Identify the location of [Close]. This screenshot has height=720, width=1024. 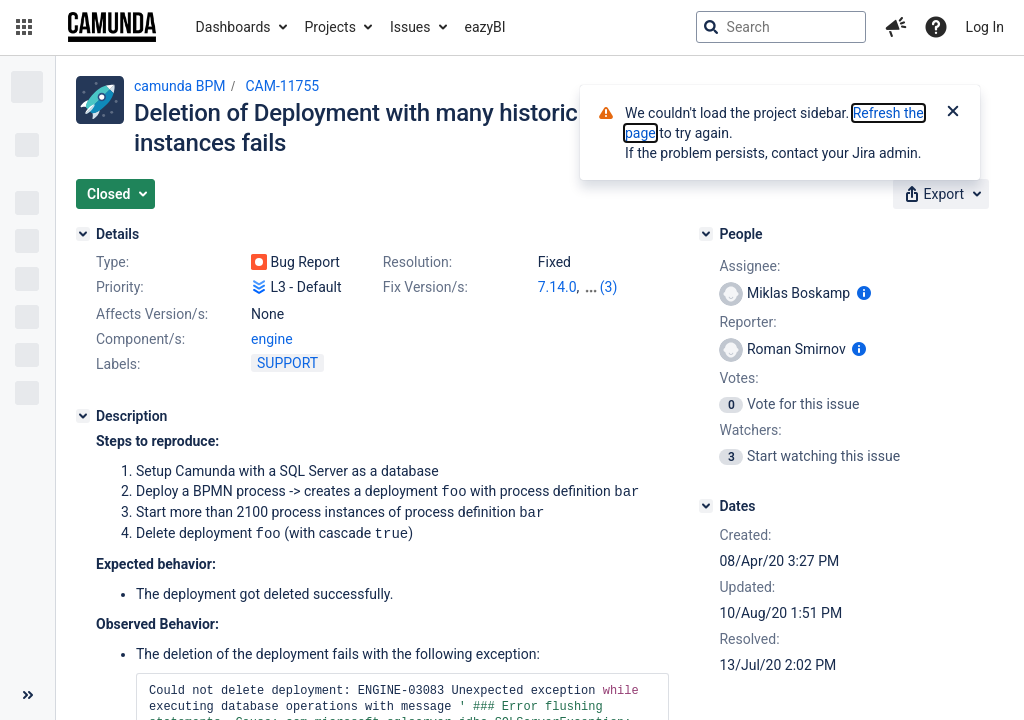
(953, 113).